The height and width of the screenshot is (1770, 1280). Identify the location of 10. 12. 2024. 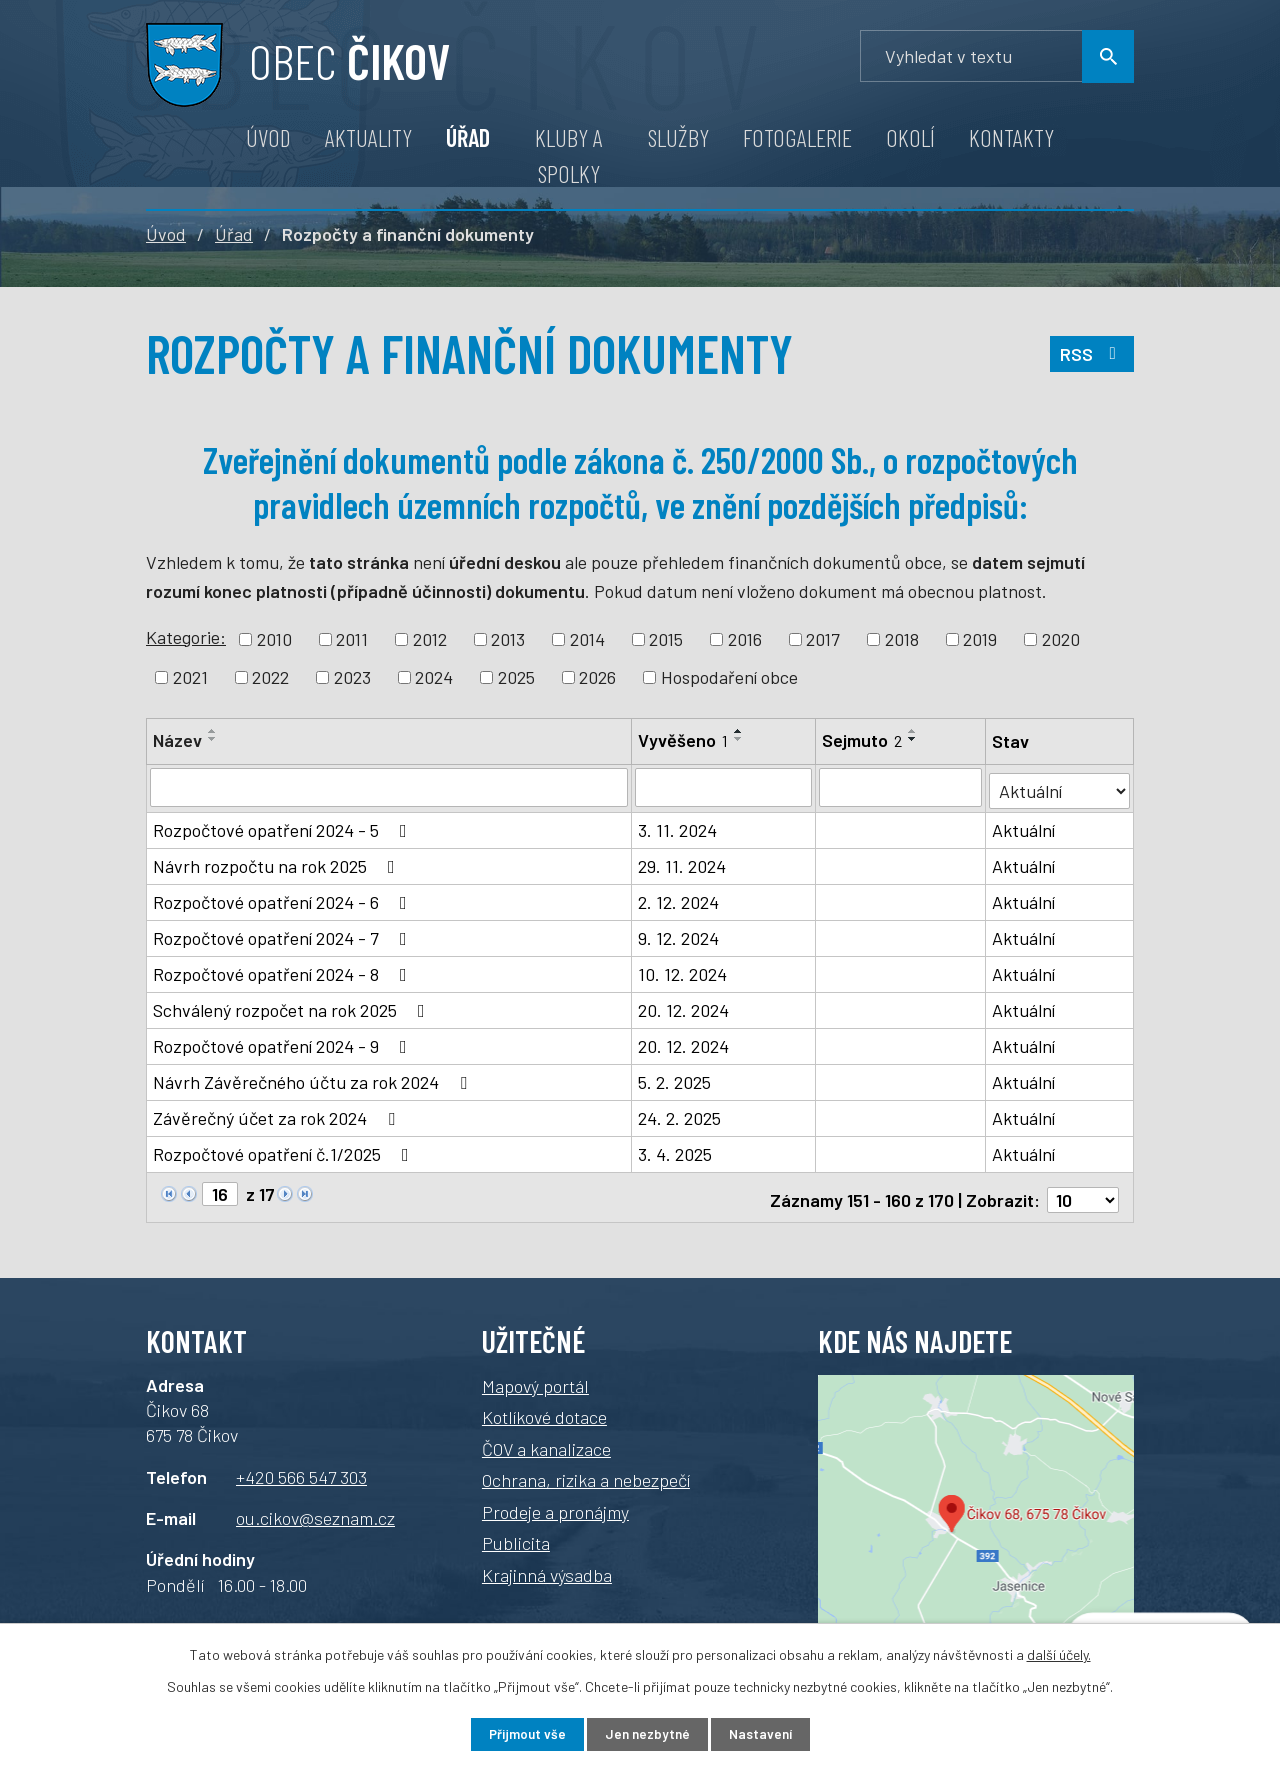
(683, 971).